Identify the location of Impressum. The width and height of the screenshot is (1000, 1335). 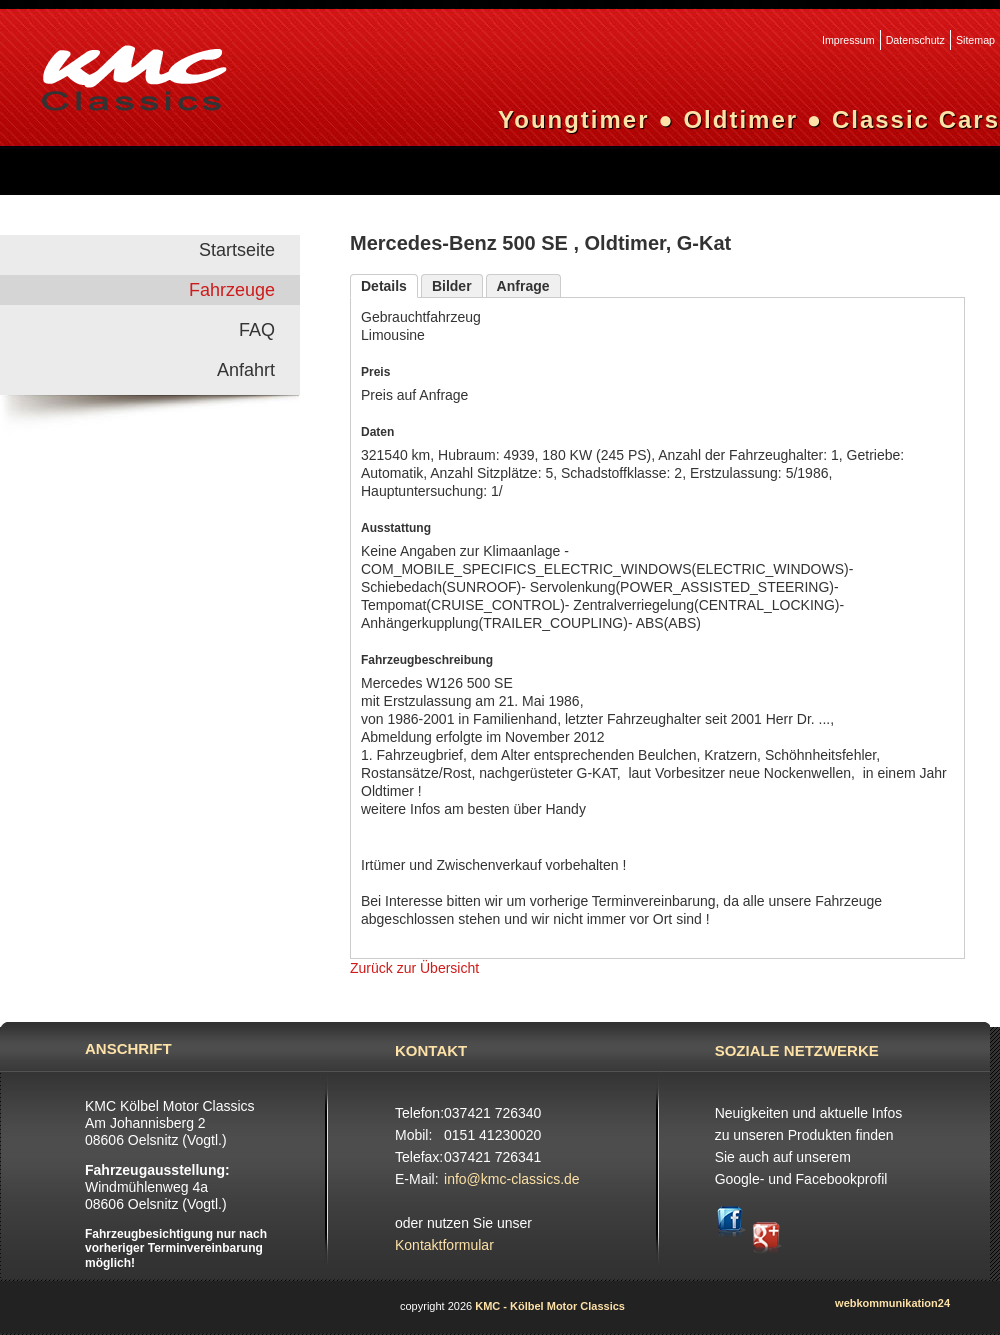
(848, 40).